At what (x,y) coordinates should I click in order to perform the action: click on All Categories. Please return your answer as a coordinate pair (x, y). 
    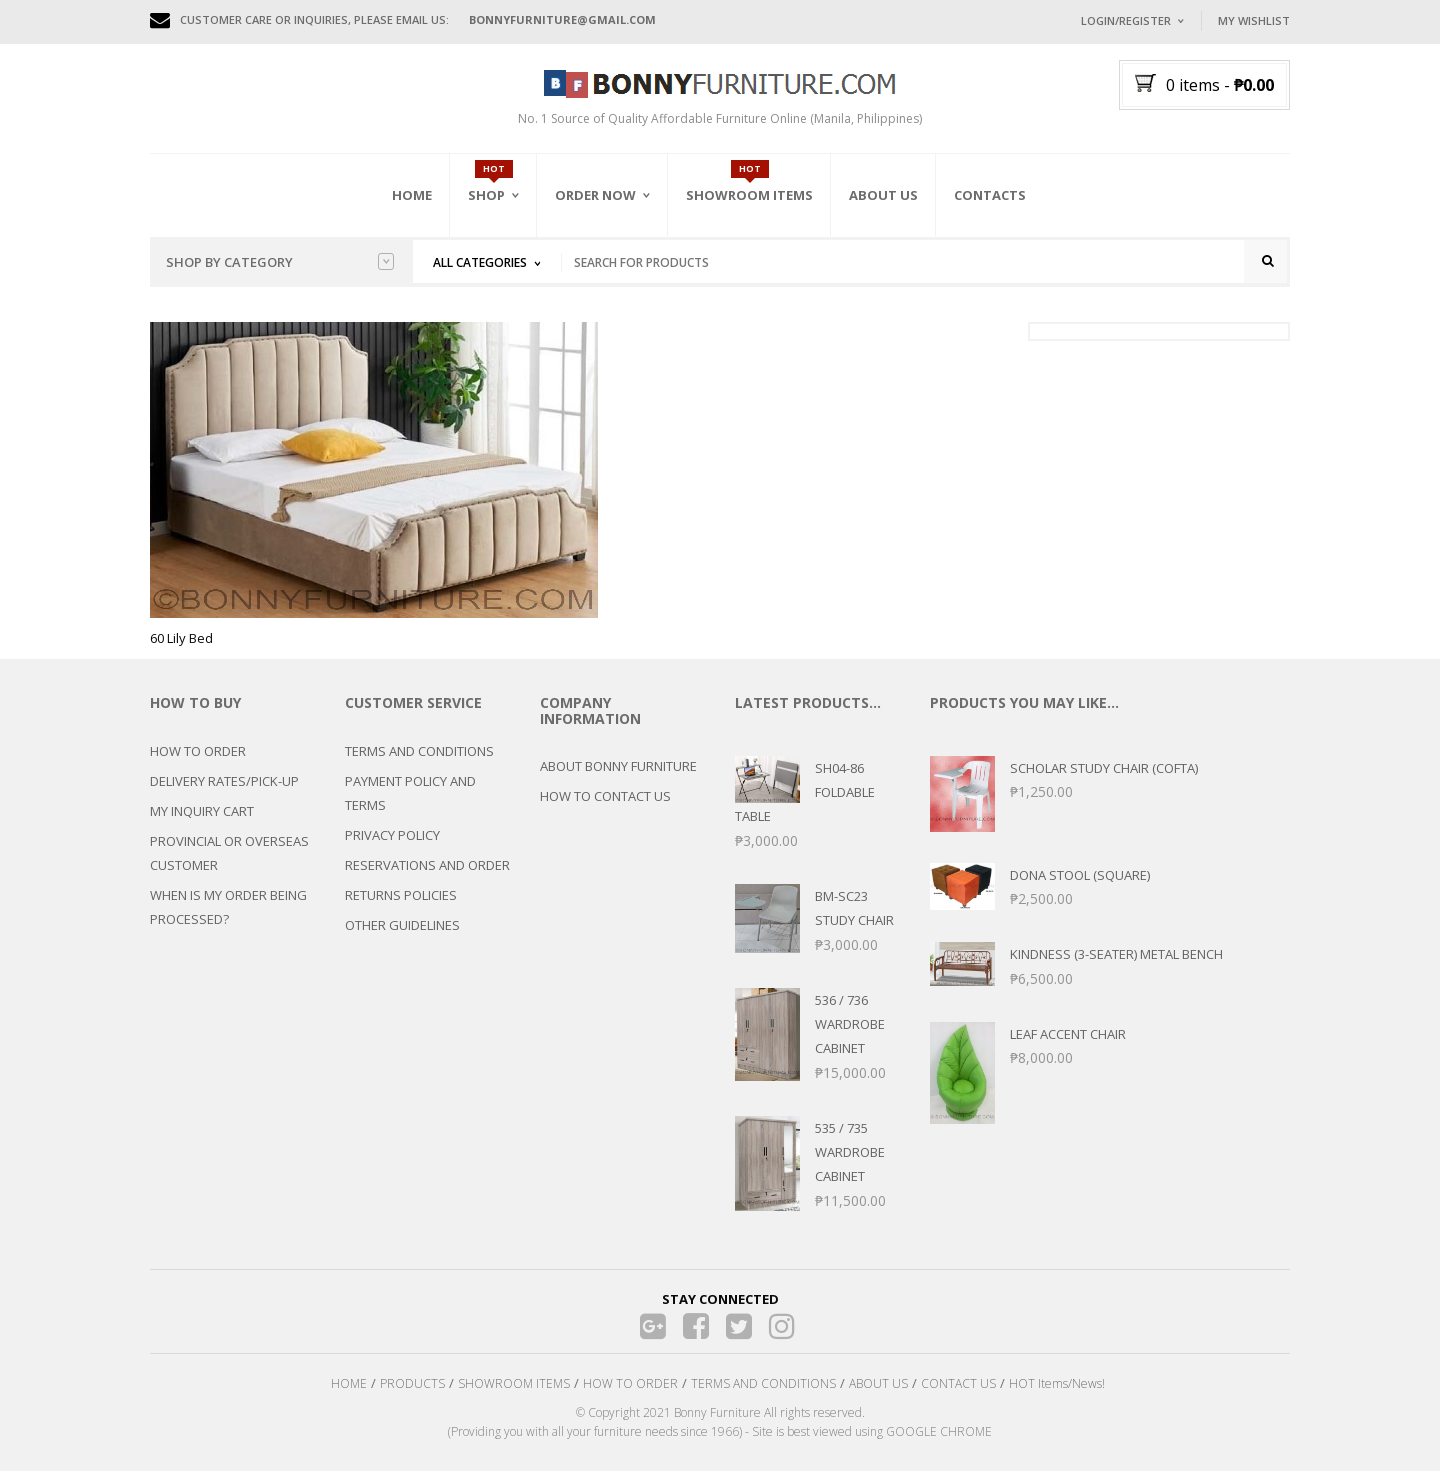
    Looking at the image, I should click on (480, 262).